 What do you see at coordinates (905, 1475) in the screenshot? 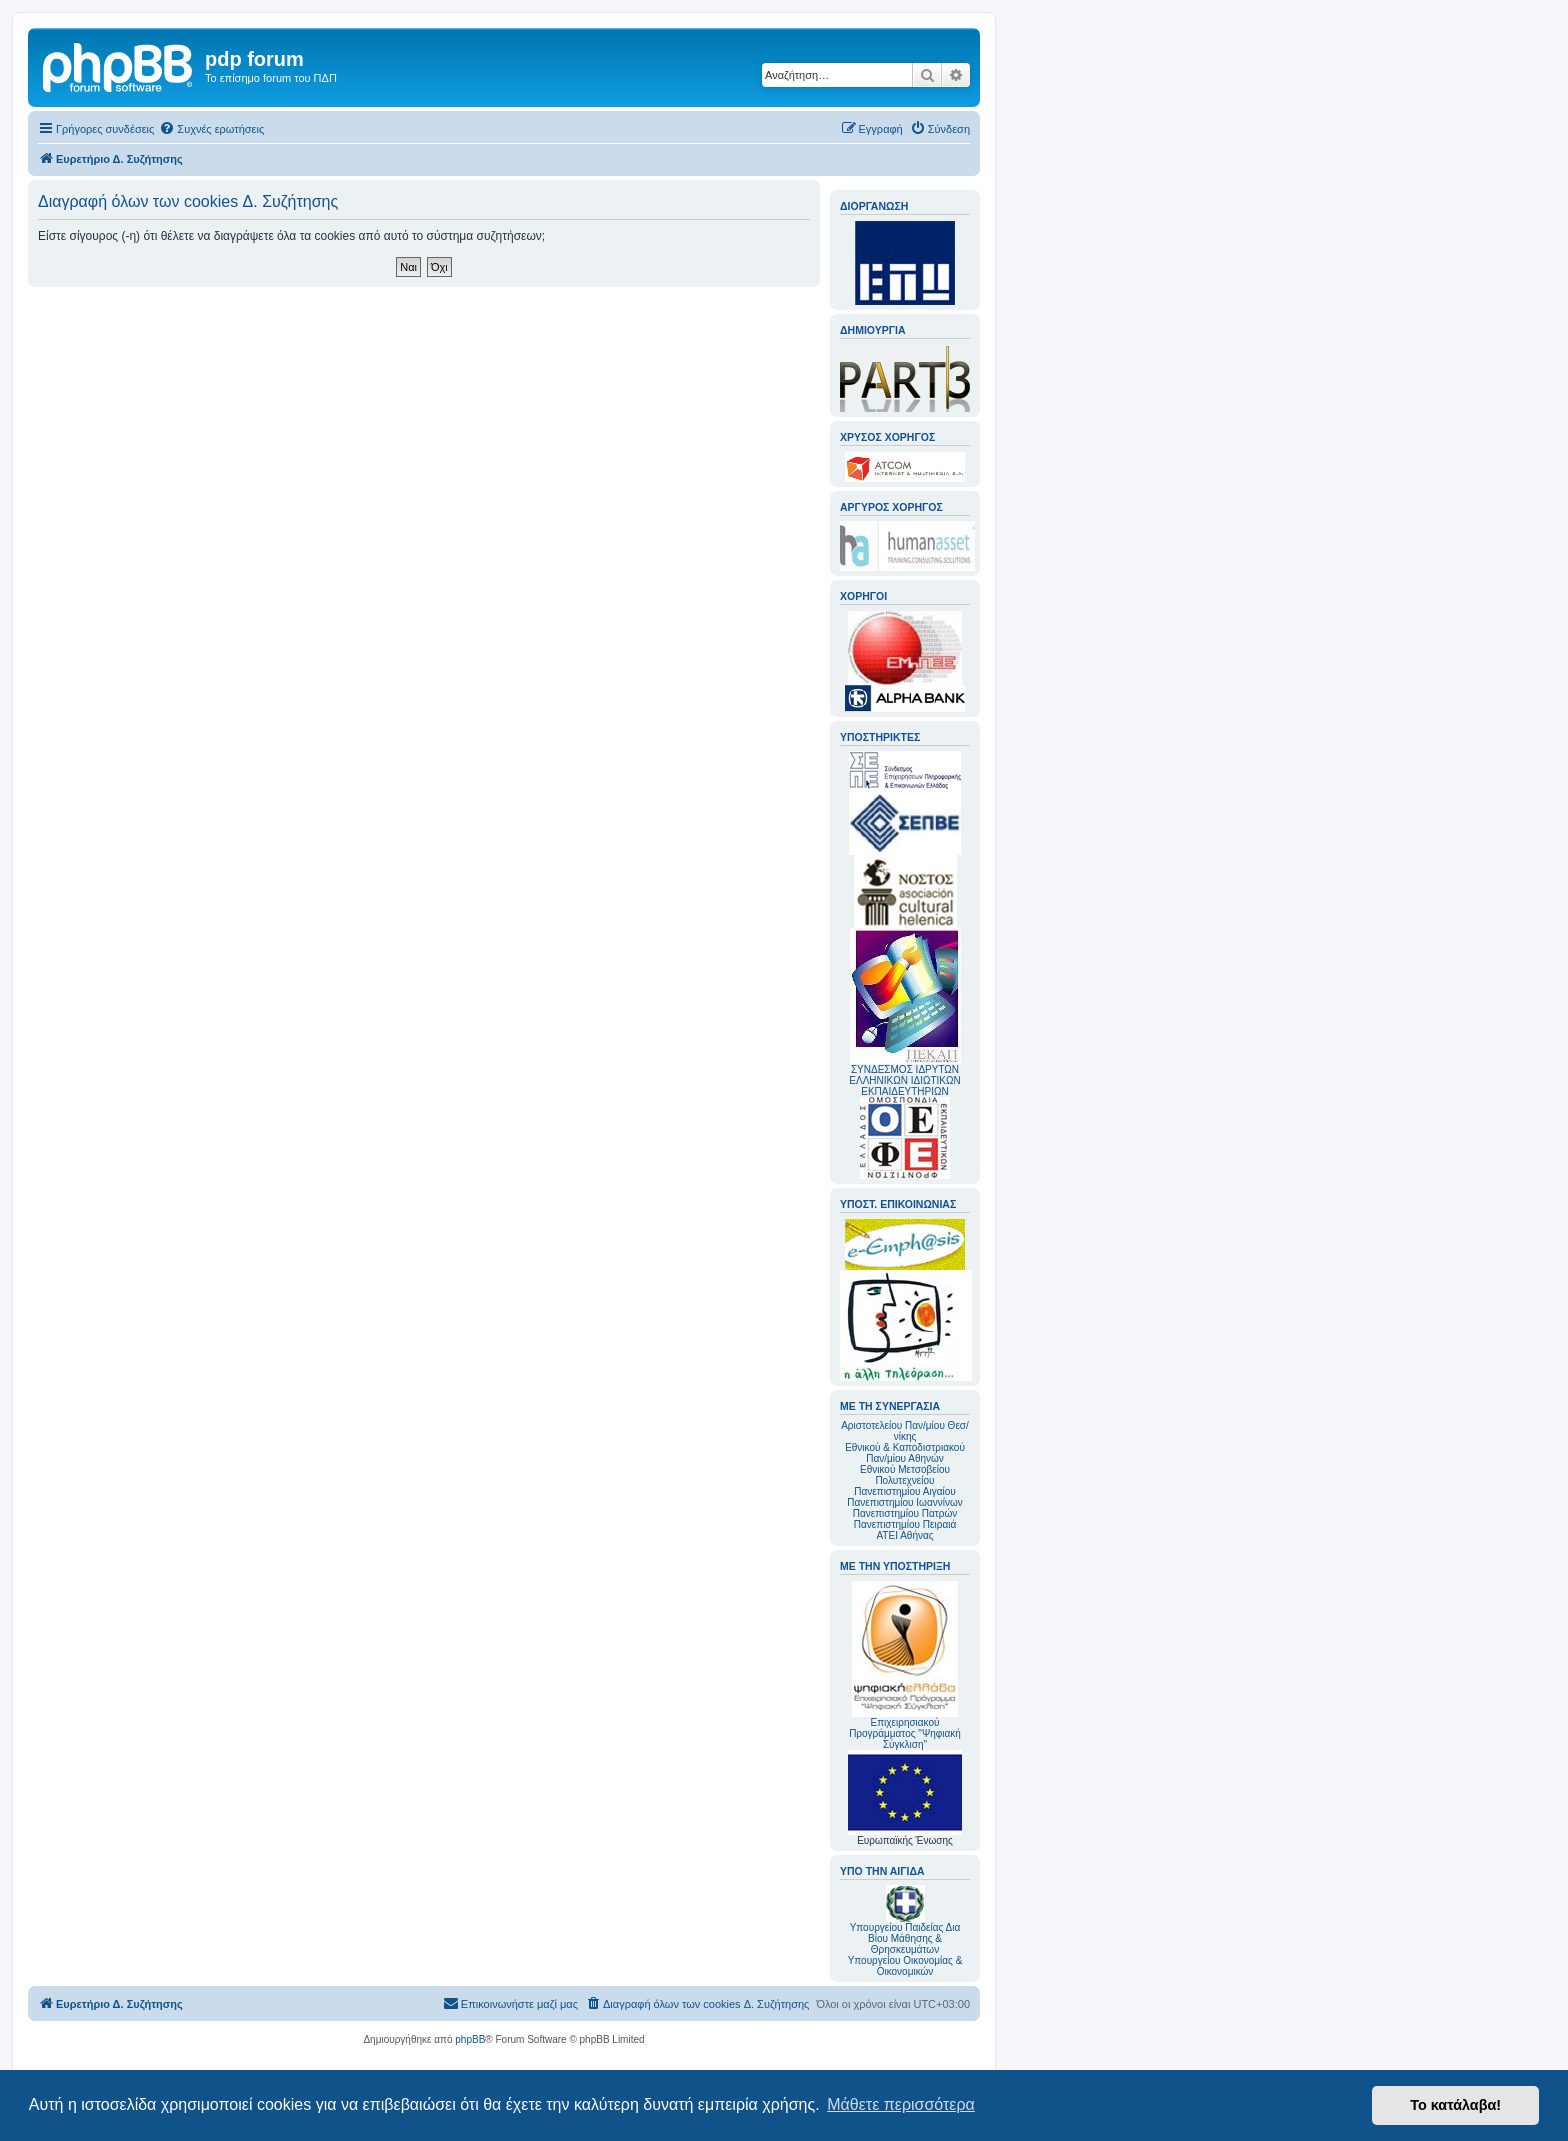
I see `Εθνικού Μετσοβείου Πολυτεχνείου` at bounding box center [905, 1475].